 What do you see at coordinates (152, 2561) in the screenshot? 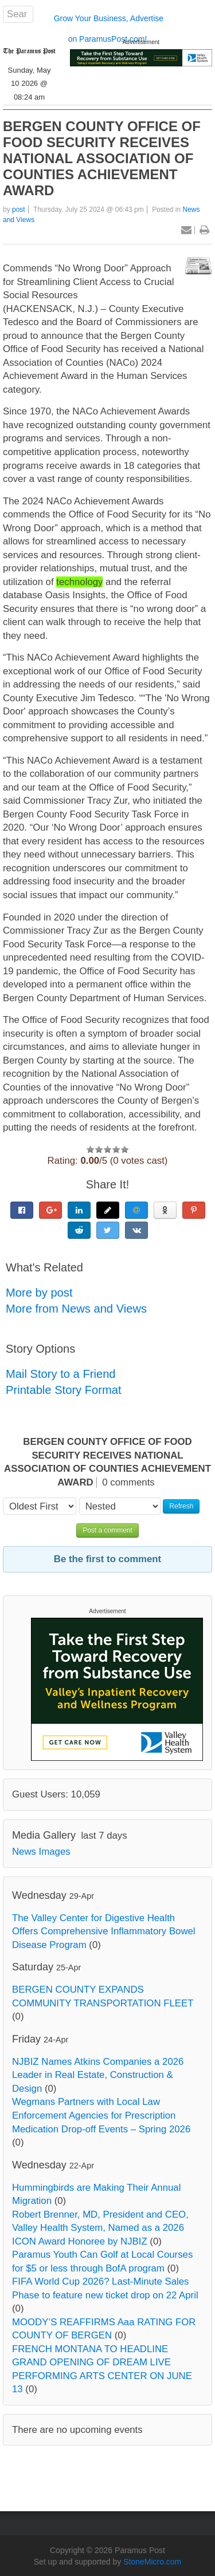
I see `StoneMicro.com` at bounding box center [152, 2561].